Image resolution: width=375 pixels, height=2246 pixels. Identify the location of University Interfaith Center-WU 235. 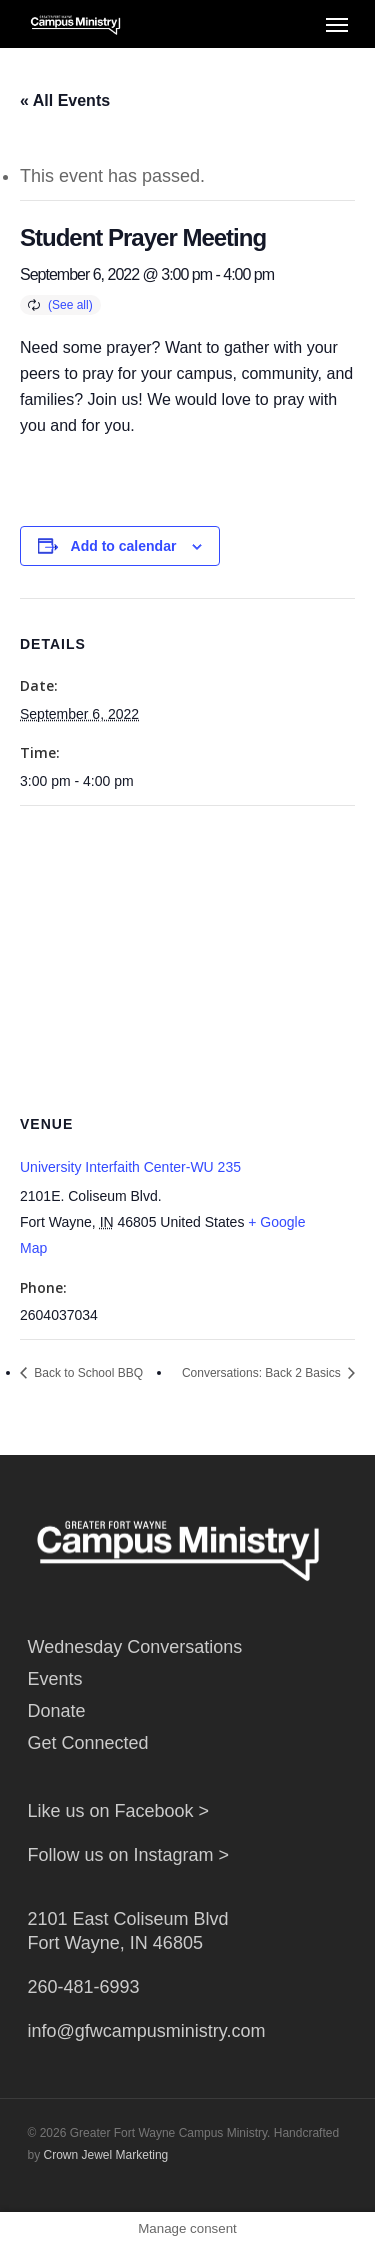
(130, 1167).